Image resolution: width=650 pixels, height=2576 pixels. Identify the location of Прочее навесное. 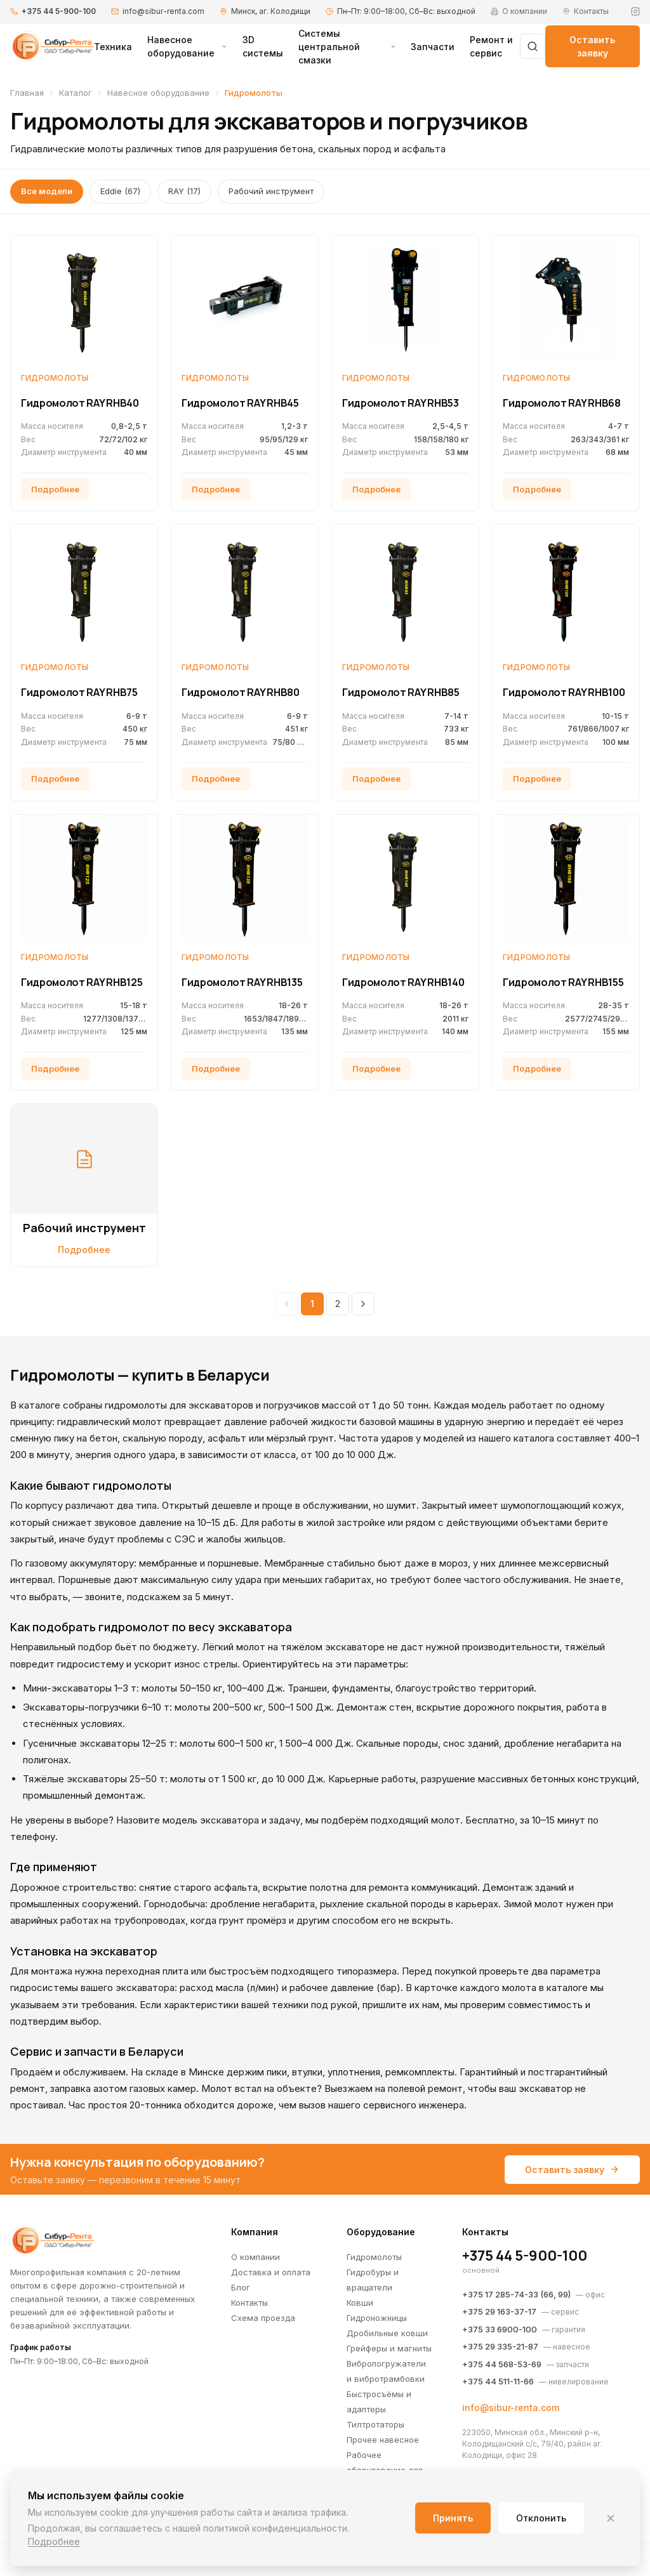
(383, 2440).